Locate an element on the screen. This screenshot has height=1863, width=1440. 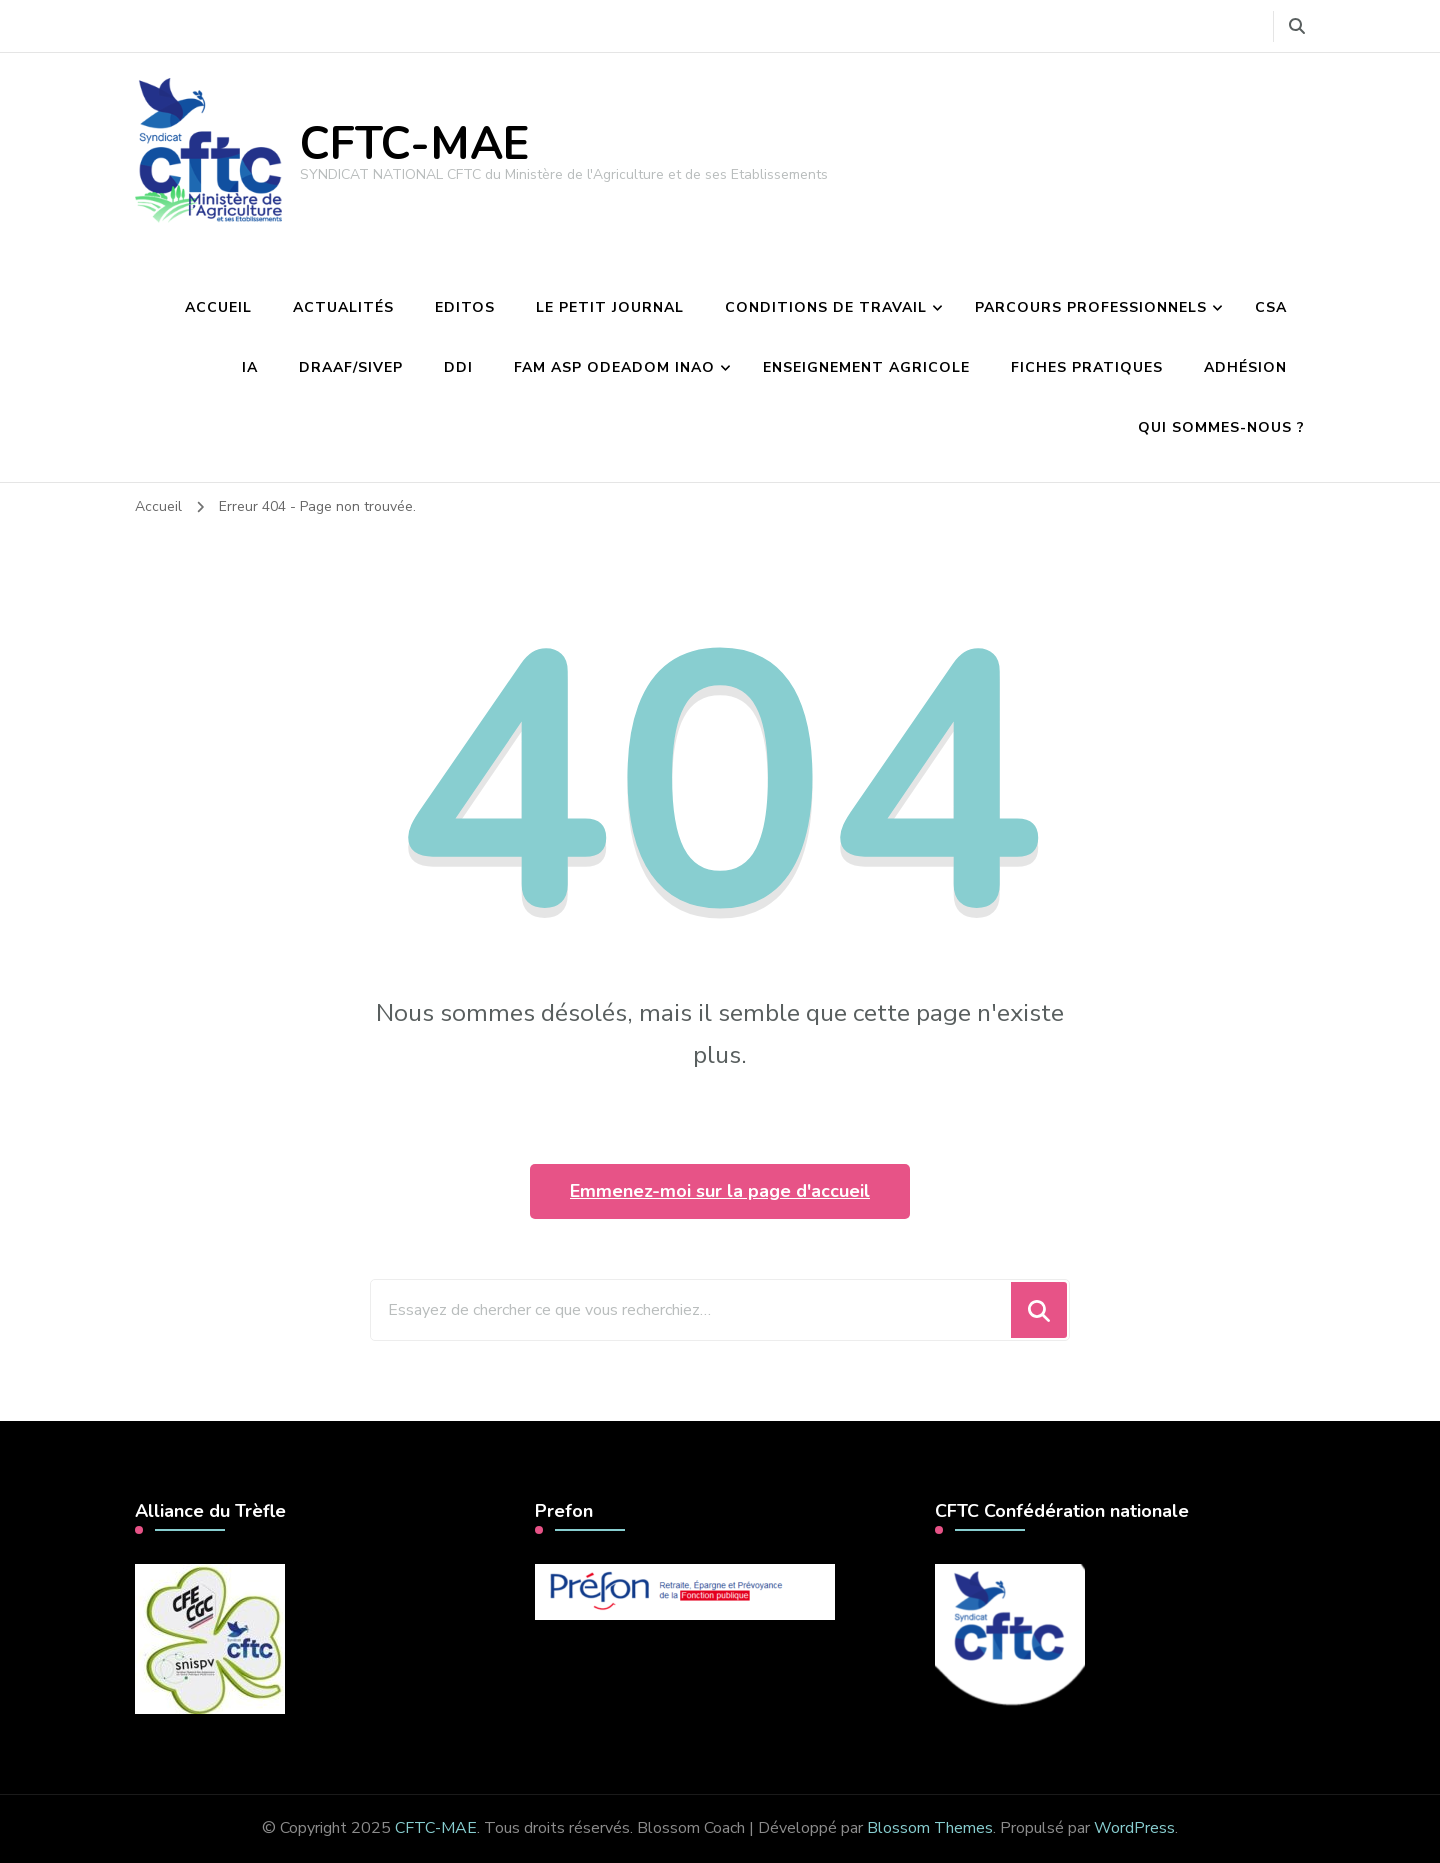
FAM ASP Odeadom INAO is located at coordinates (614, 367).